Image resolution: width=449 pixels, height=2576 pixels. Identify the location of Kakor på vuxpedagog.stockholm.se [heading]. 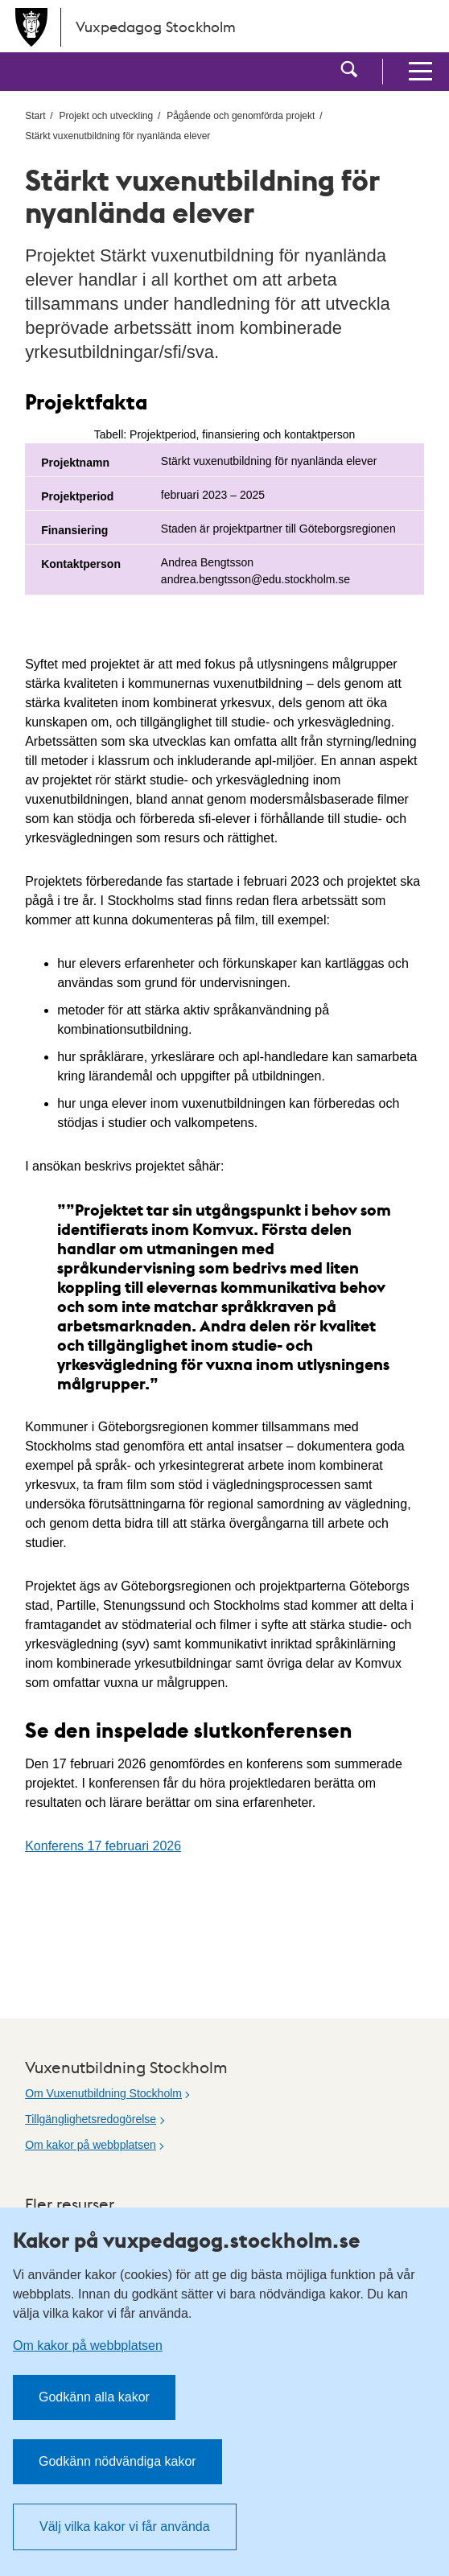
(186, 2240).